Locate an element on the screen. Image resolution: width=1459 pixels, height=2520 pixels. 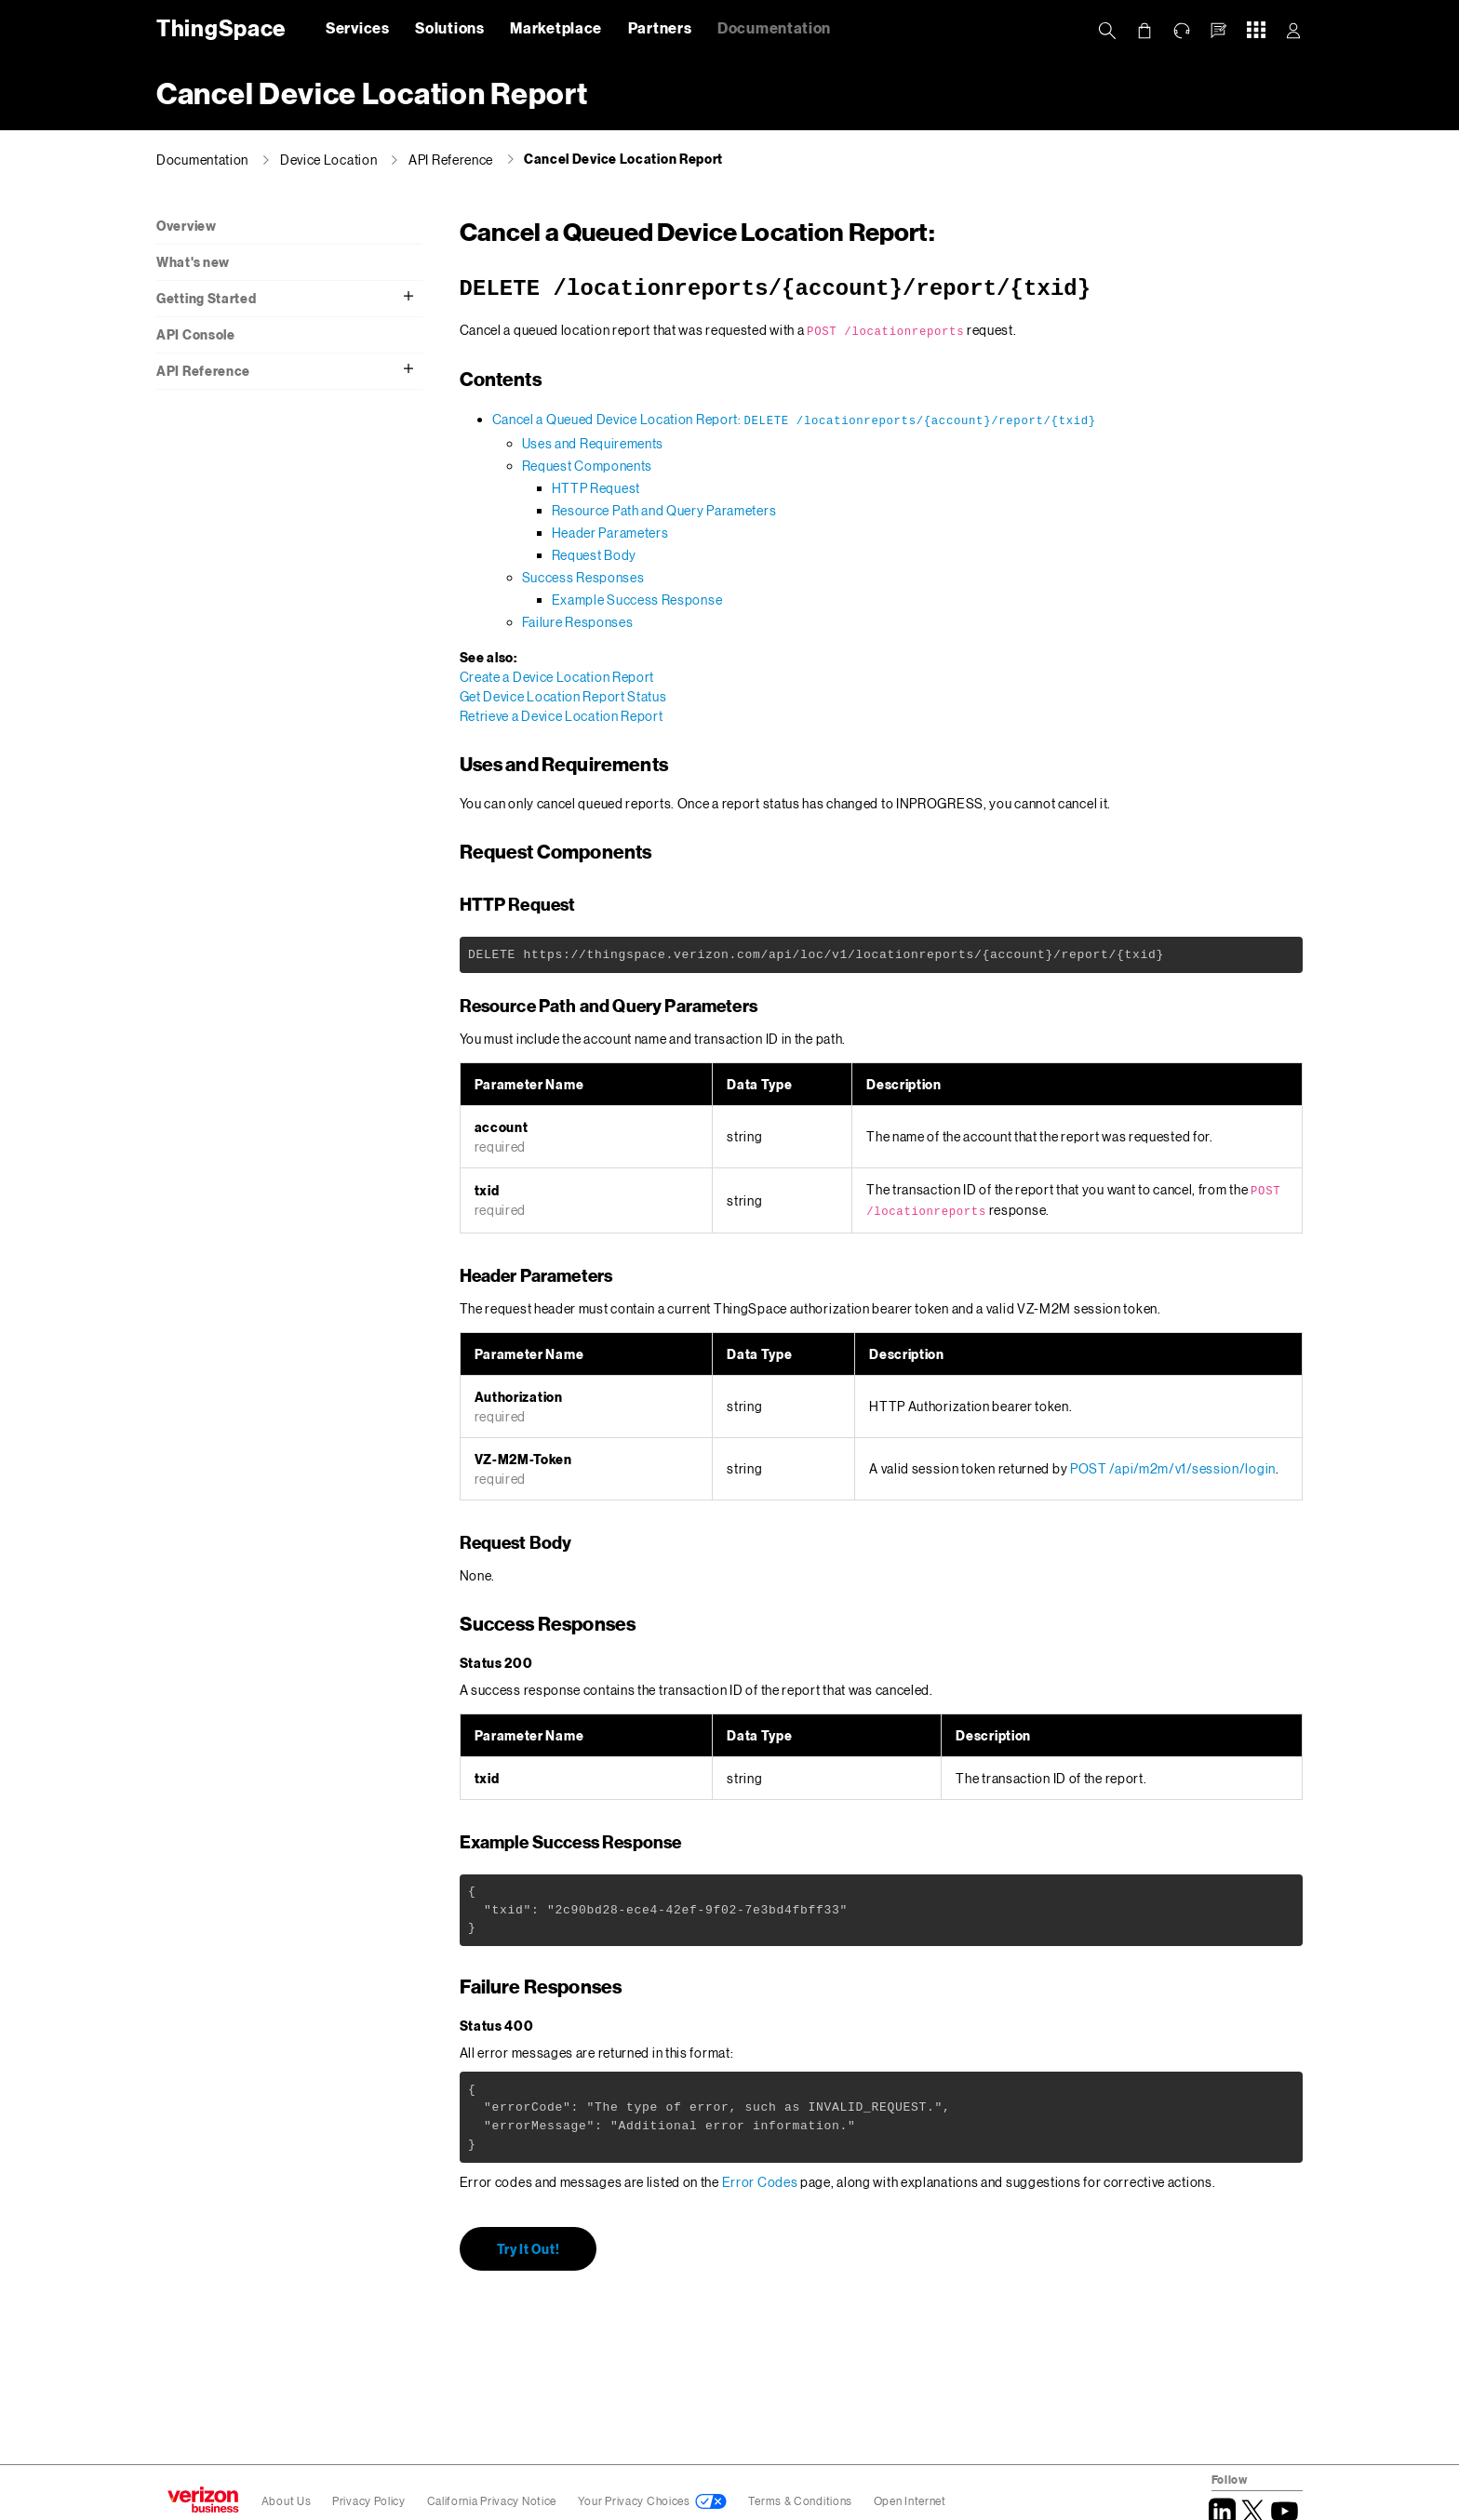
Cancel Device Location Report is located at coordinates (623, 159).